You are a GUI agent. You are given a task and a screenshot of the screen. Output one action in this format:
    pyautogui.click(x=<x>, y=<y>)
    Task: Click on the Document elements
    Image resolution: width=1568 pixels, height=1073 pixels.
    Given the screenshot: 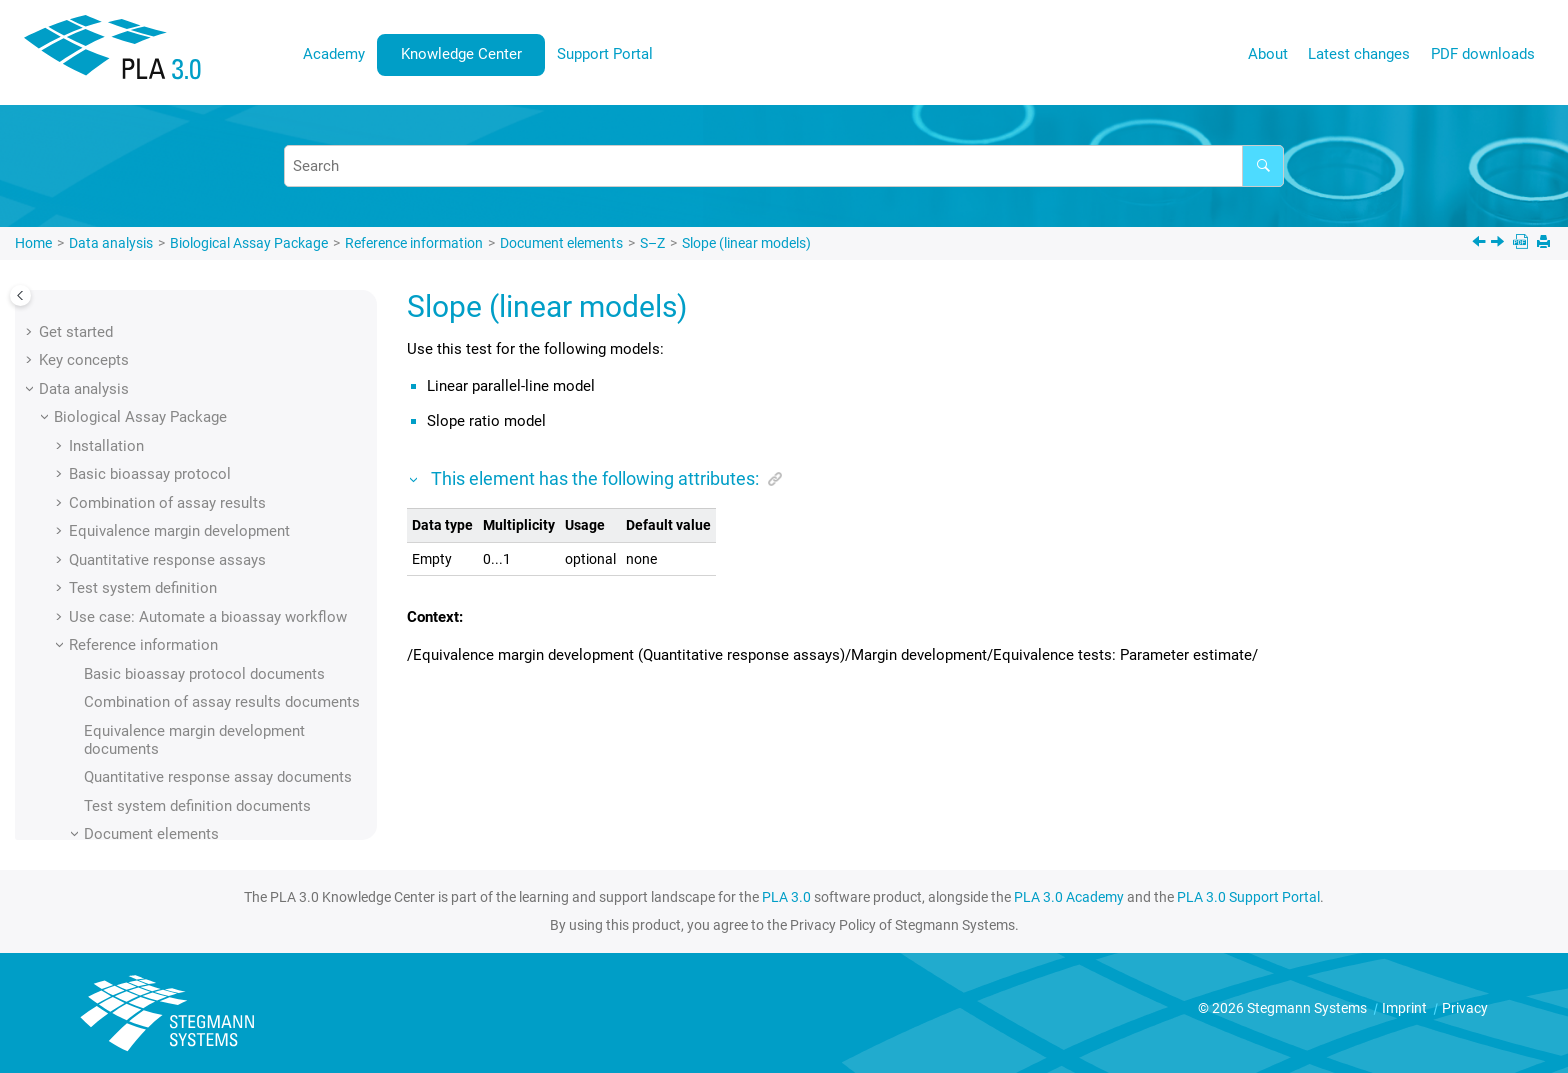 What is the action you would take?
    pyautogui.click(x=561, y=243)
    